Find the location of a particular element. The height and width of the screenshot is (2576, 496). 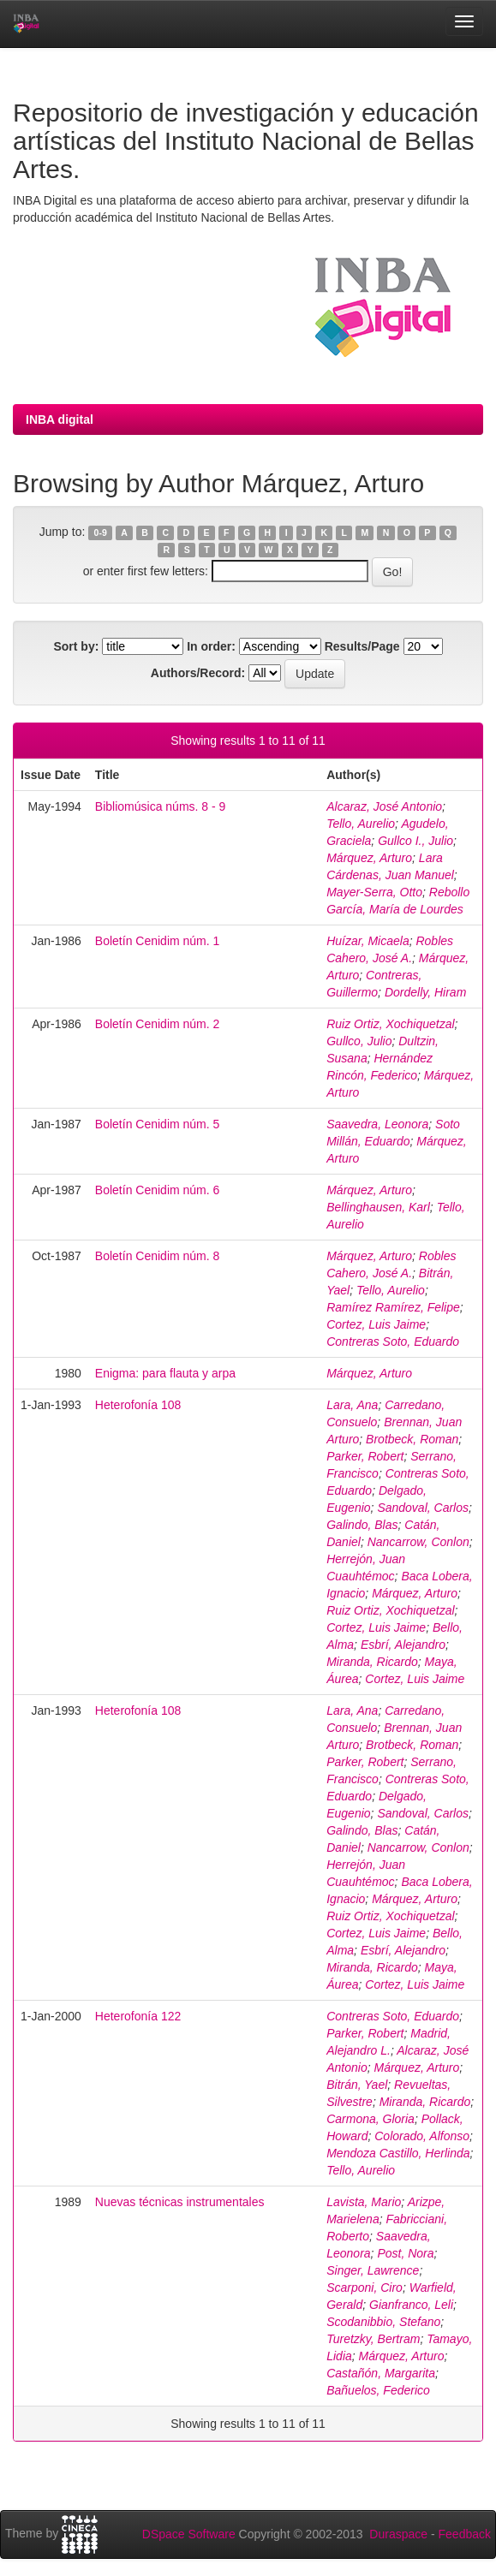

Castañón, Margarita is located at coordinates (380, 2373).